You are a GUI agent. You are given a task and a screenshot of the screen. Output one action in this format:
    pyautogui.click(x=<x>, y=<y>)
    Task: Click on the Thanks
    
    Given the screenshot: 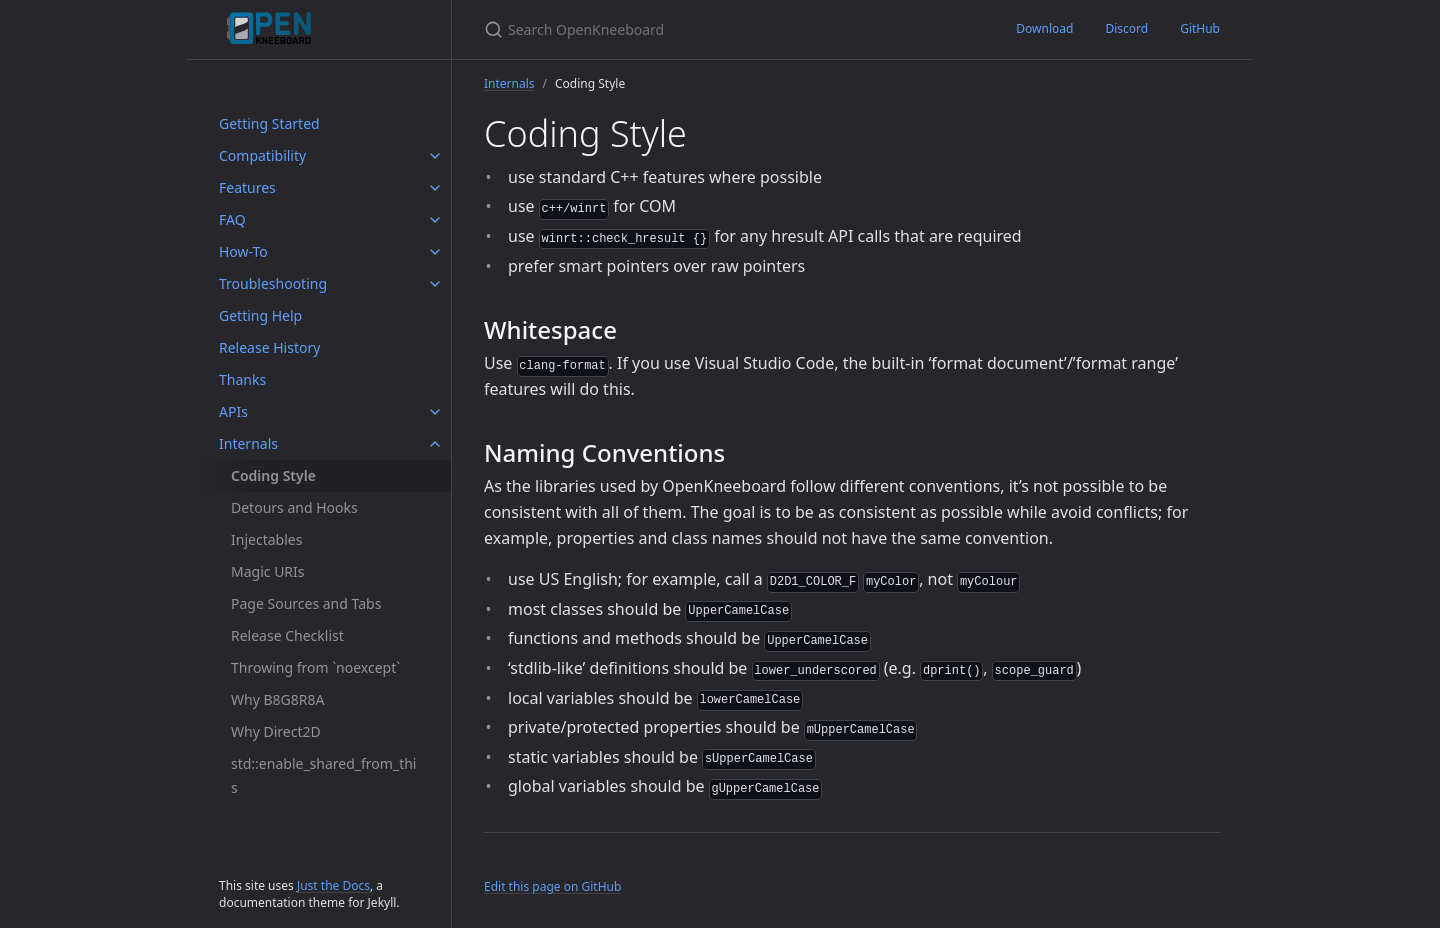 What is the action you would take?
    pyautogui.click(x=242, y=379)
    